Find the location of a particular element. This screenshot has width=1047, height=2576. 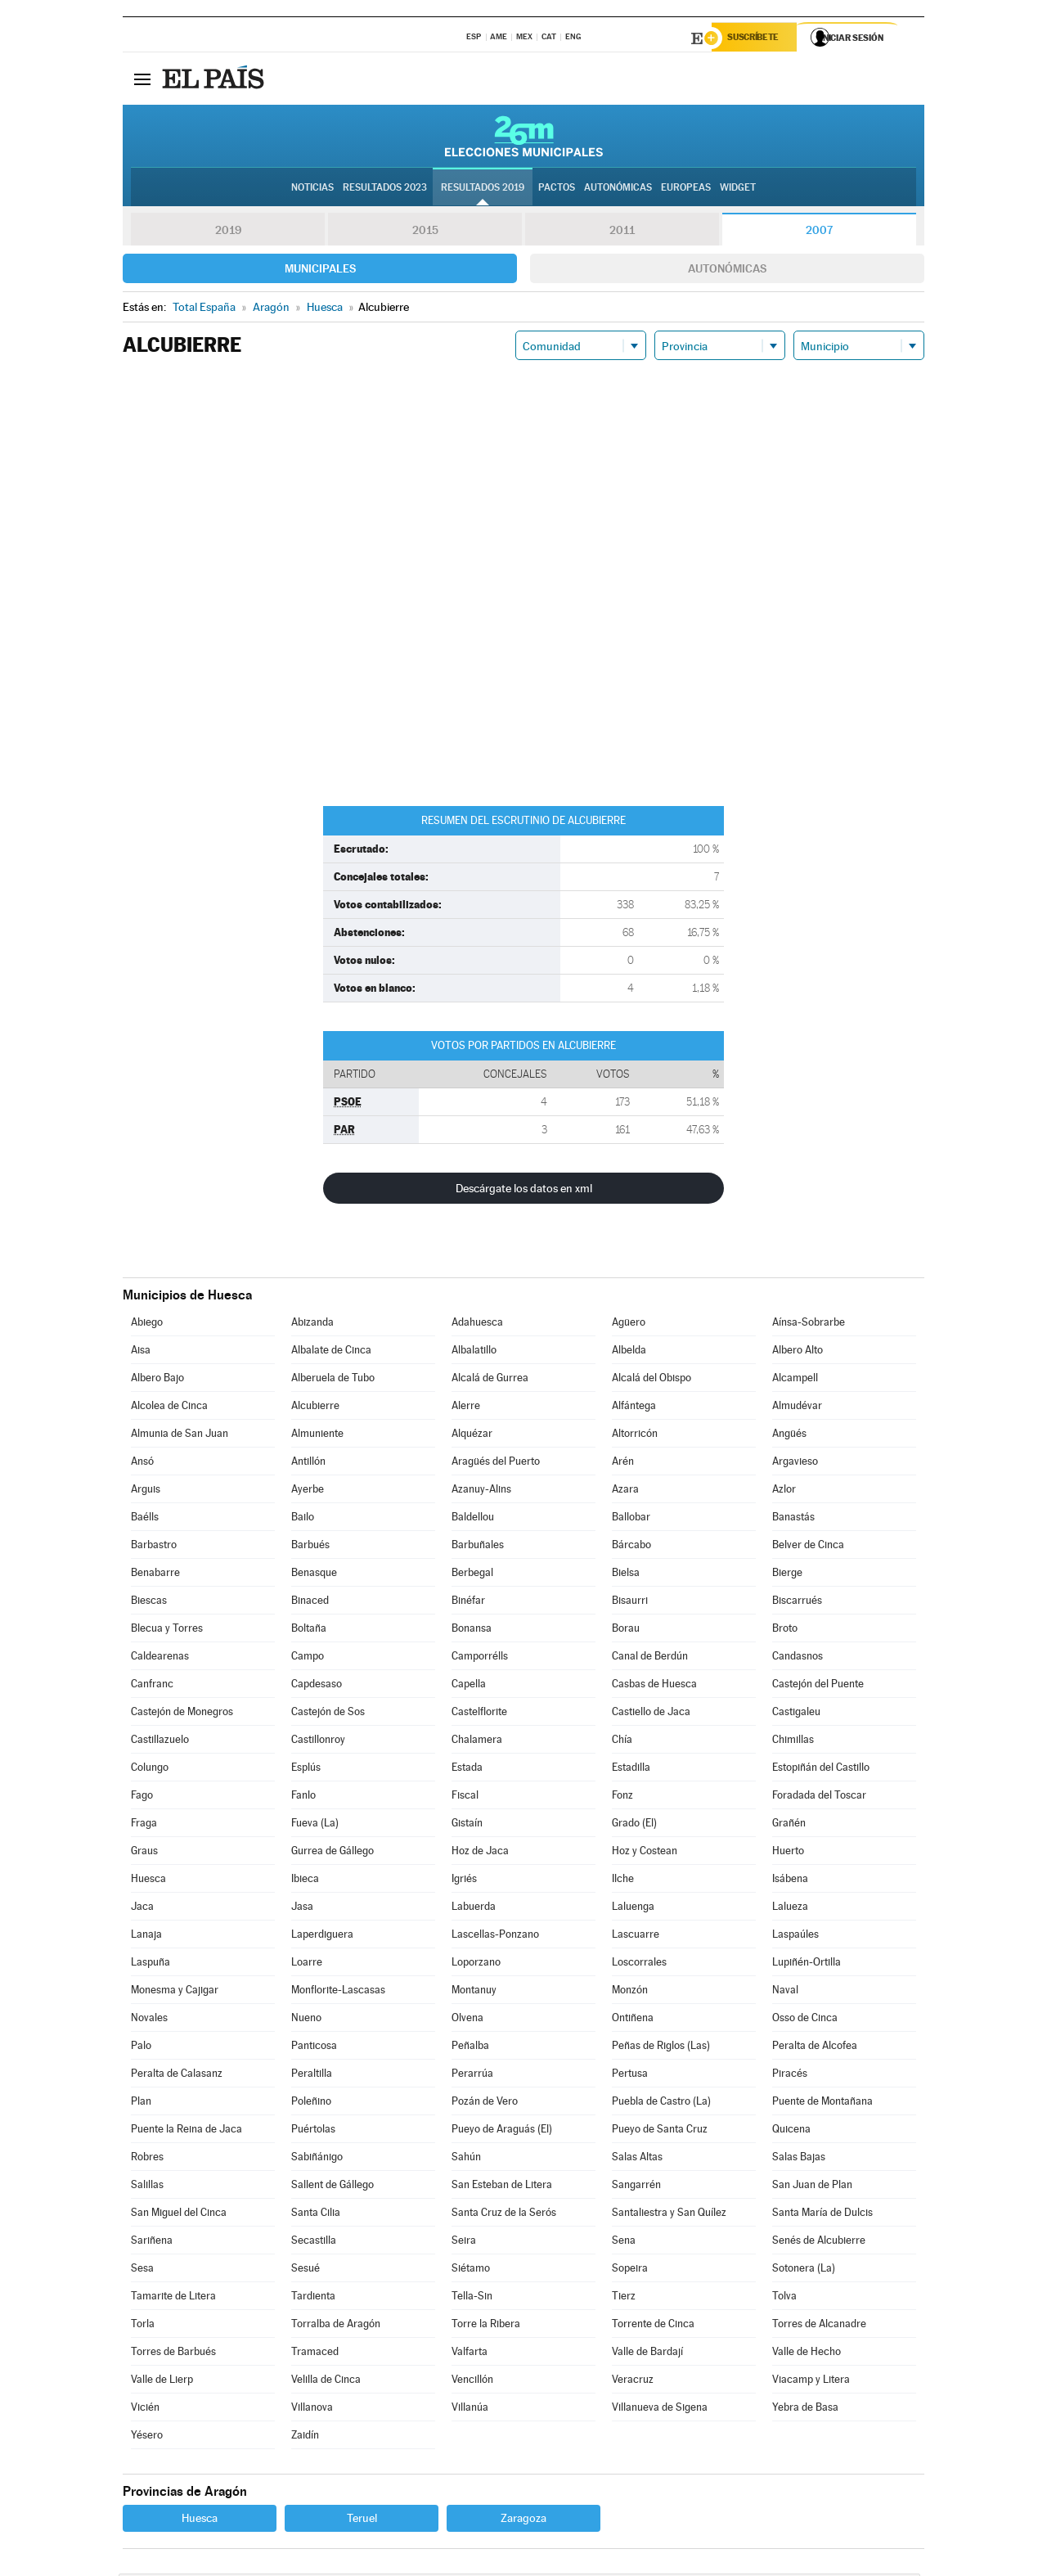

Blecua y Torres is located at coordinates (167, 1630).